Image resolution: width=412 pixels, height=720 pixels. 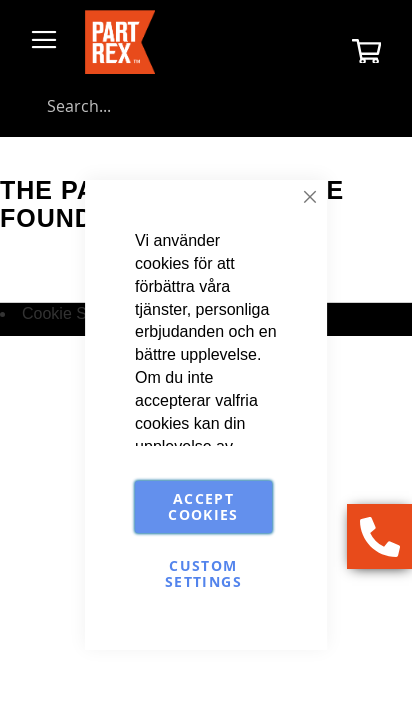 What do you see at coordinates (206, 106) in the screenshot?
I see `[combobox]` at bounding box center [206, 106].